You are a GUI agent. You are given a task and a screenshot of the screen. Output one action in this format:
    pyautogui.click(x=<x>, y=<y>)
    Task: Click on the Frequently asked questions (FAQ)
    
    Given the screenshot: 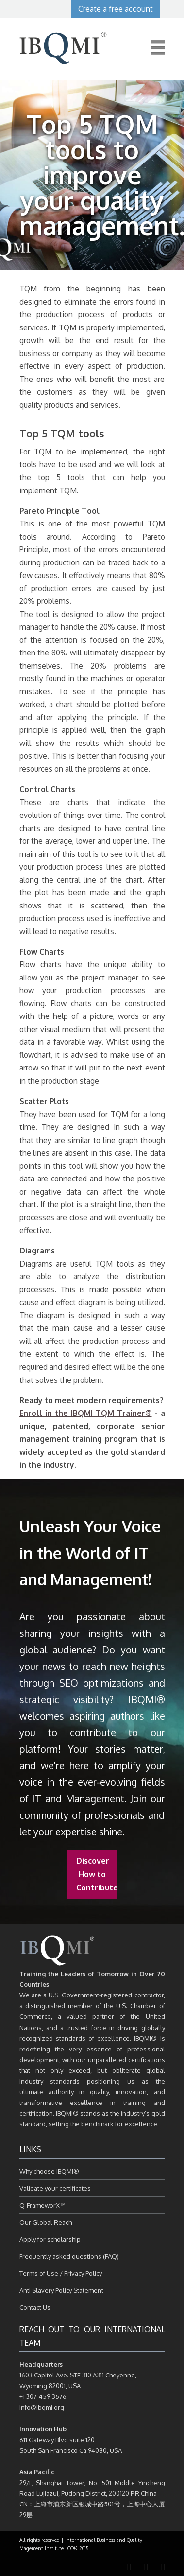 What is the action you would take?
    pyautogui.click(x=69, y=2256)
    